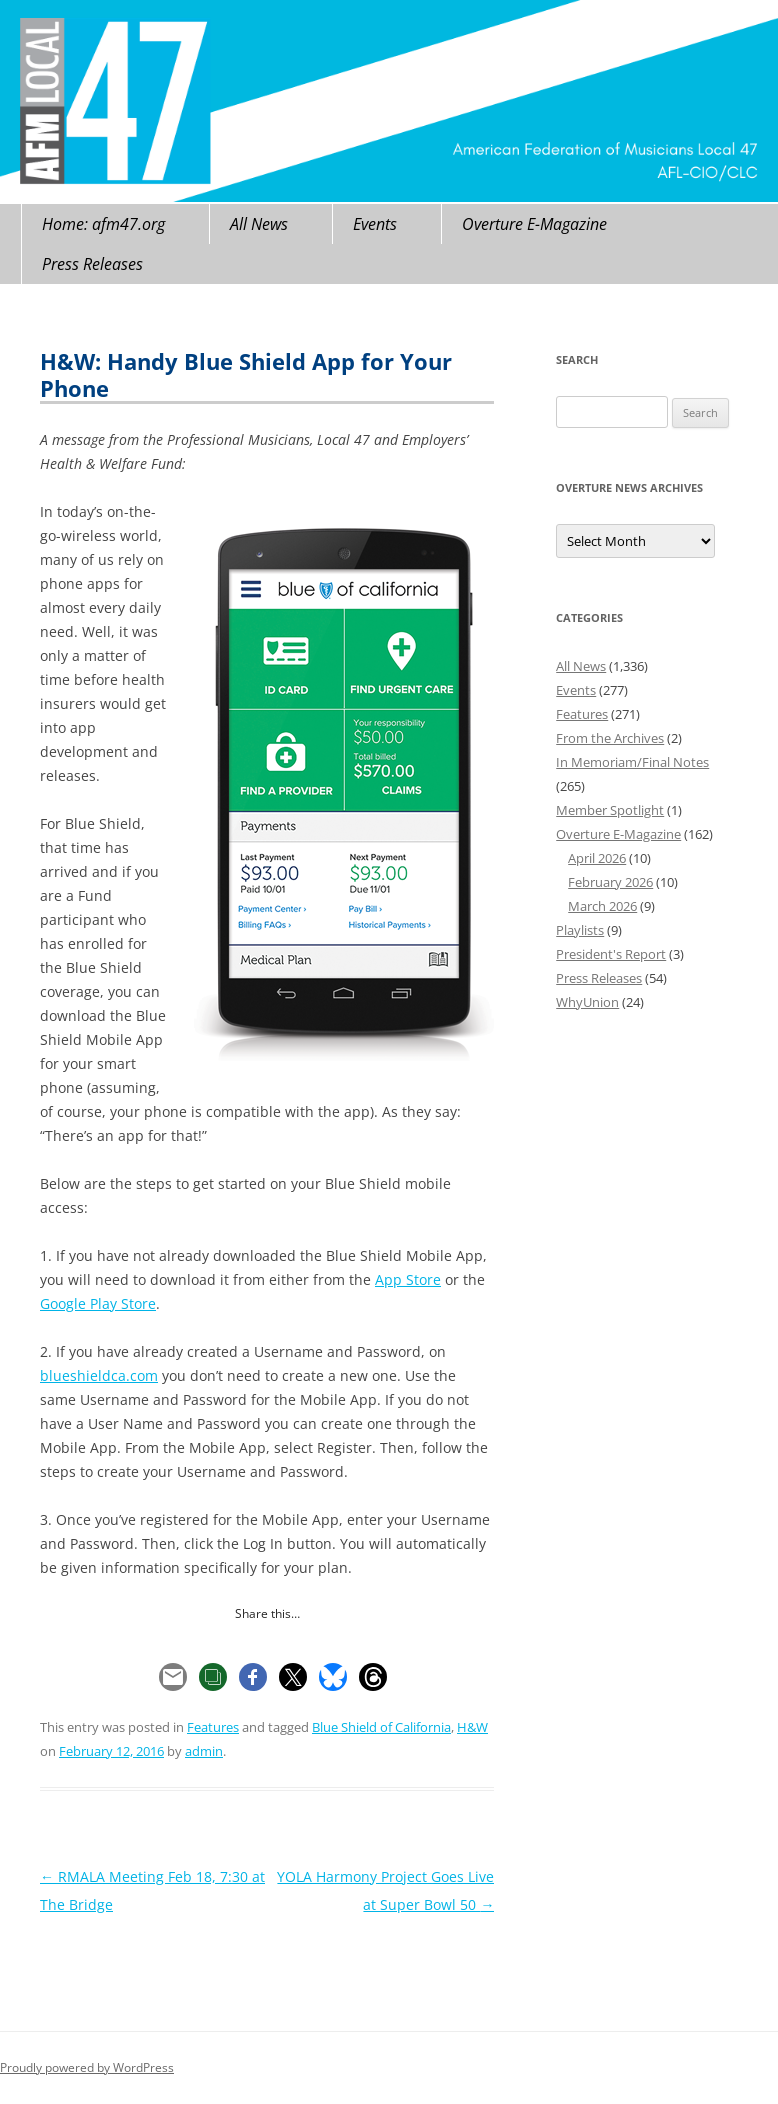  What do you see at coordinates (632, 762) in the screenshot?
I see `In Memoriam/Final Notes` at bounding box center [632, 762].